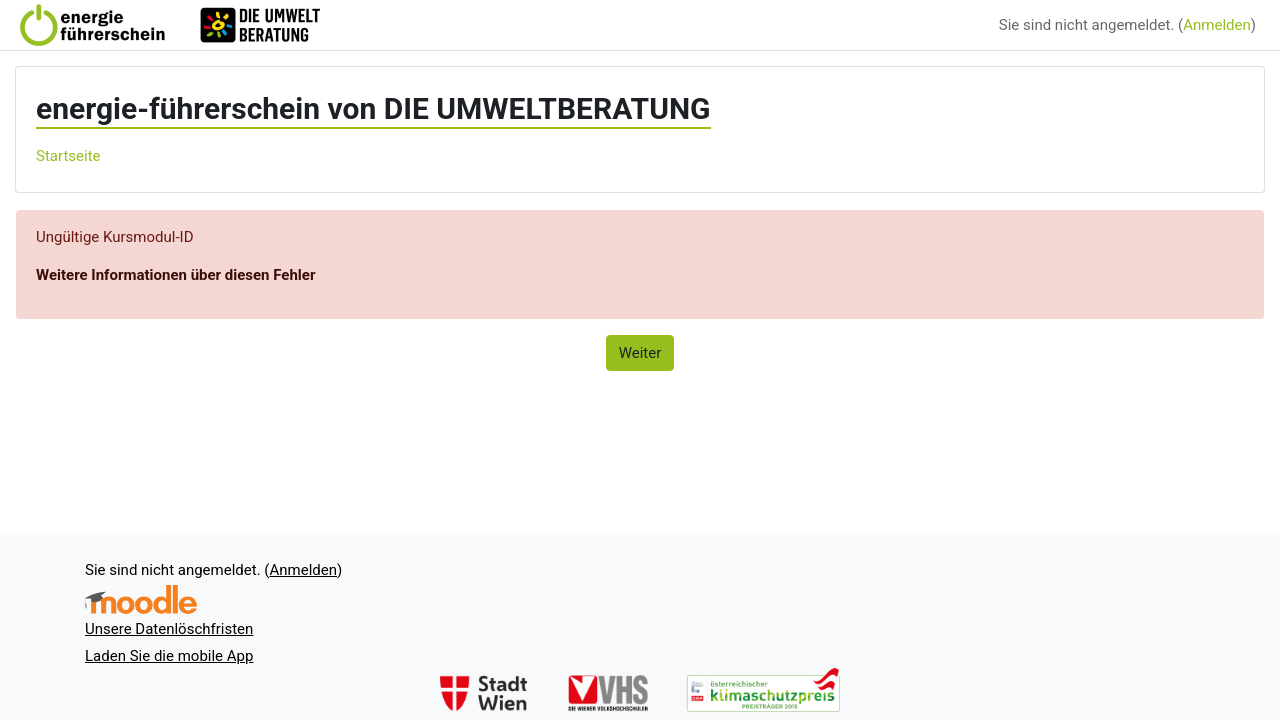 This screenshot has height=720, width=1280. I want to click on Anmelden, so click(1217, 25).